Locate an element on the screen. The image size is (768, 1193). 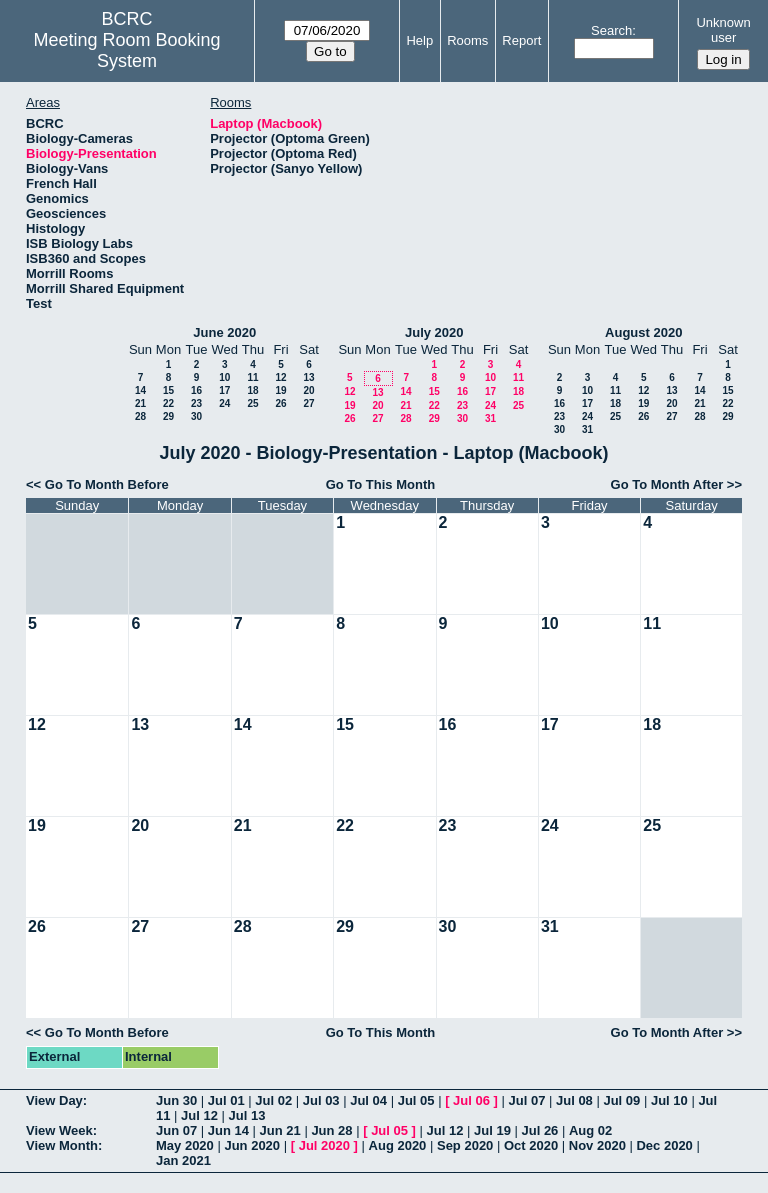
12 is located at coordinates (280, 377).